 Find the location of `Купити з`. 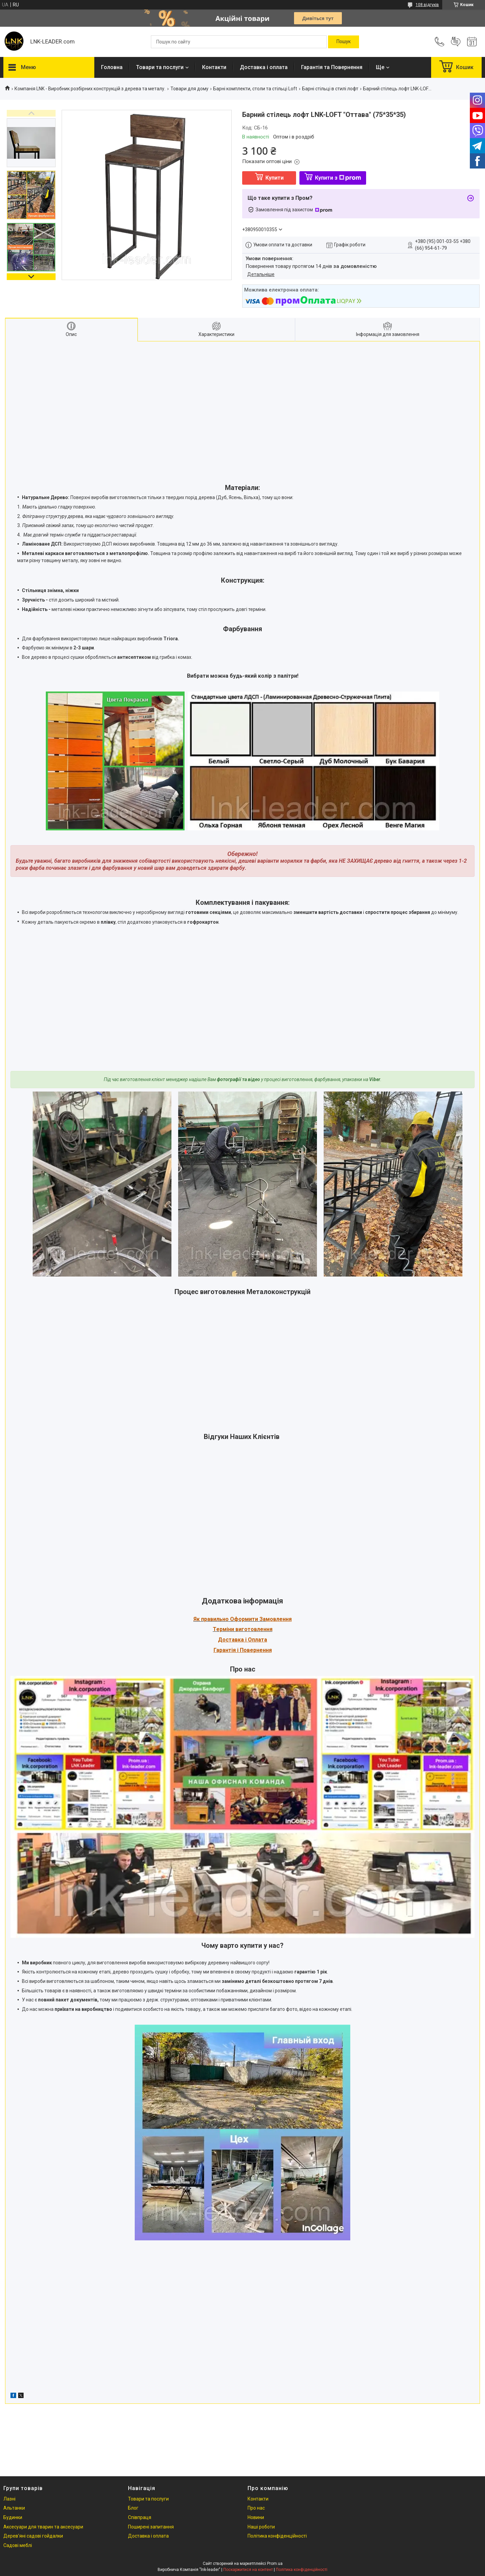

Купити з is located at coordinates (338, 178).